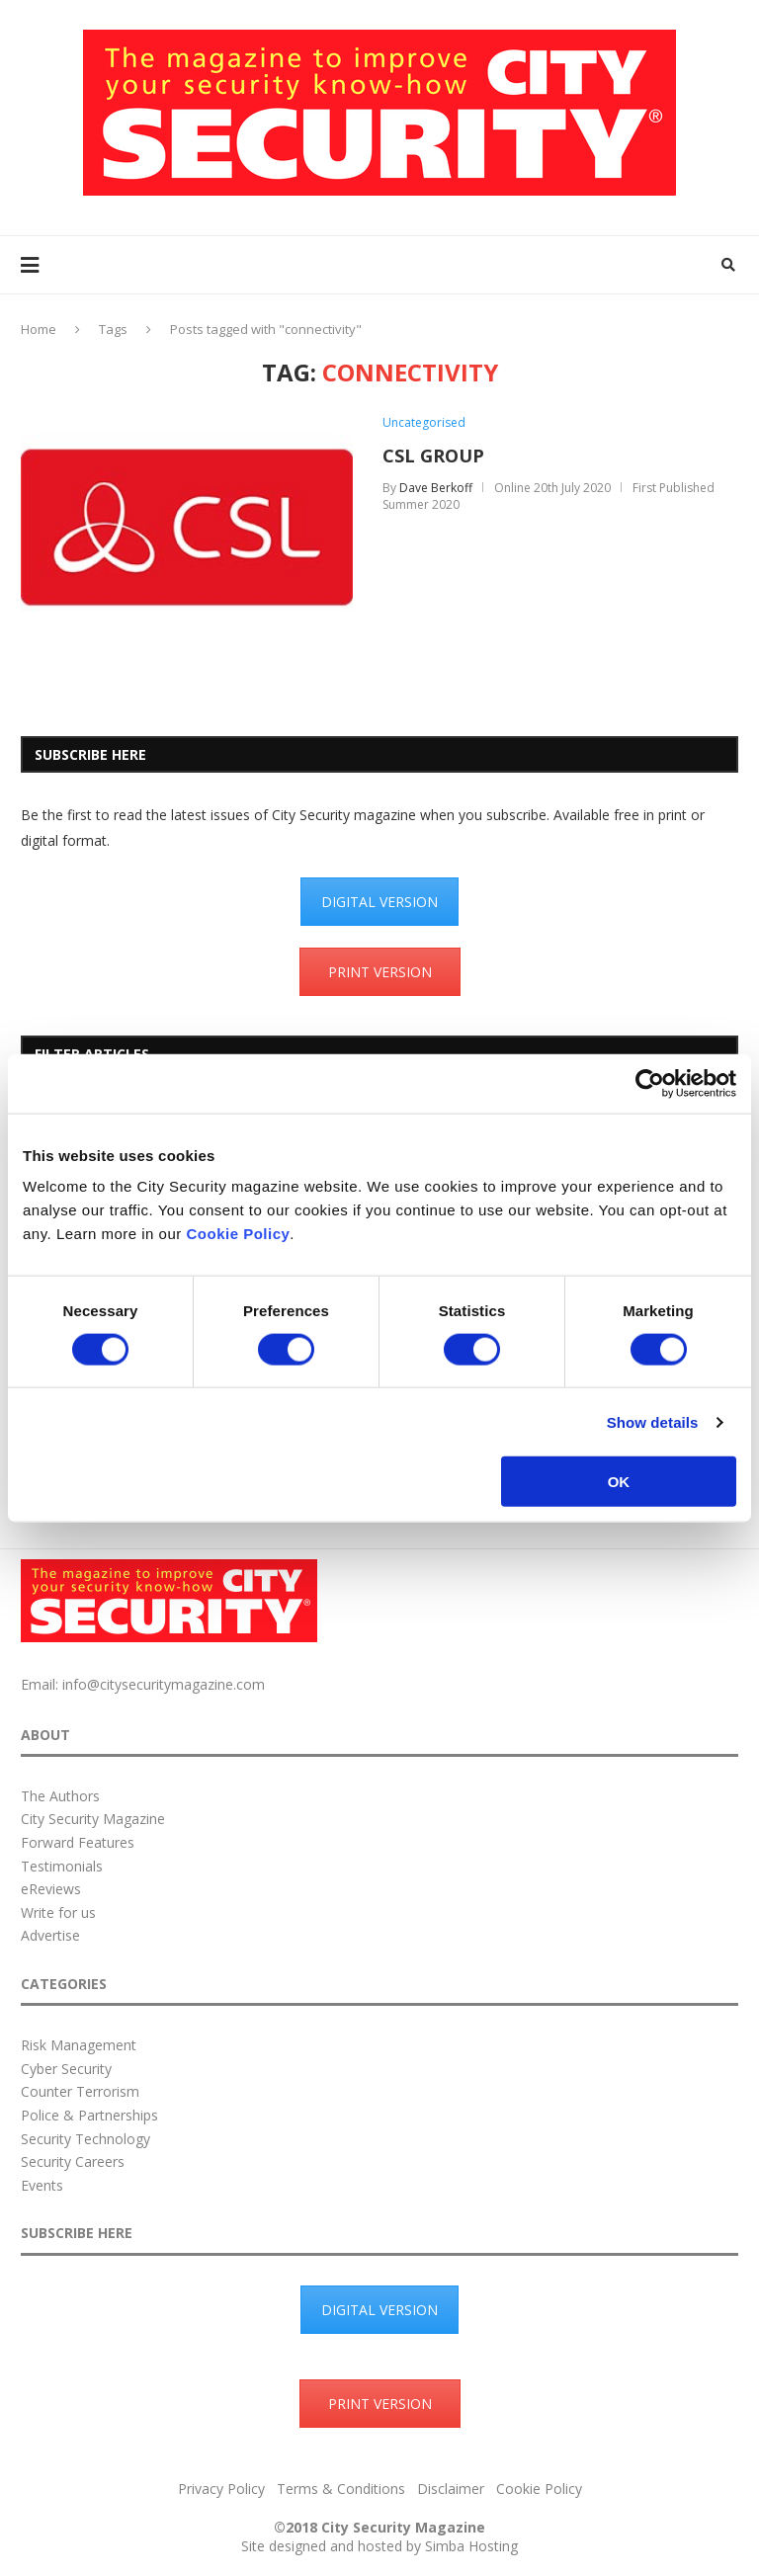 Image resolution: width=759 pixels, height=2576 pixels. What do you see at coordinates (341, 2488) in the screenshot?
I see `Terms & Conditions` at bounding box center [341, 2488].